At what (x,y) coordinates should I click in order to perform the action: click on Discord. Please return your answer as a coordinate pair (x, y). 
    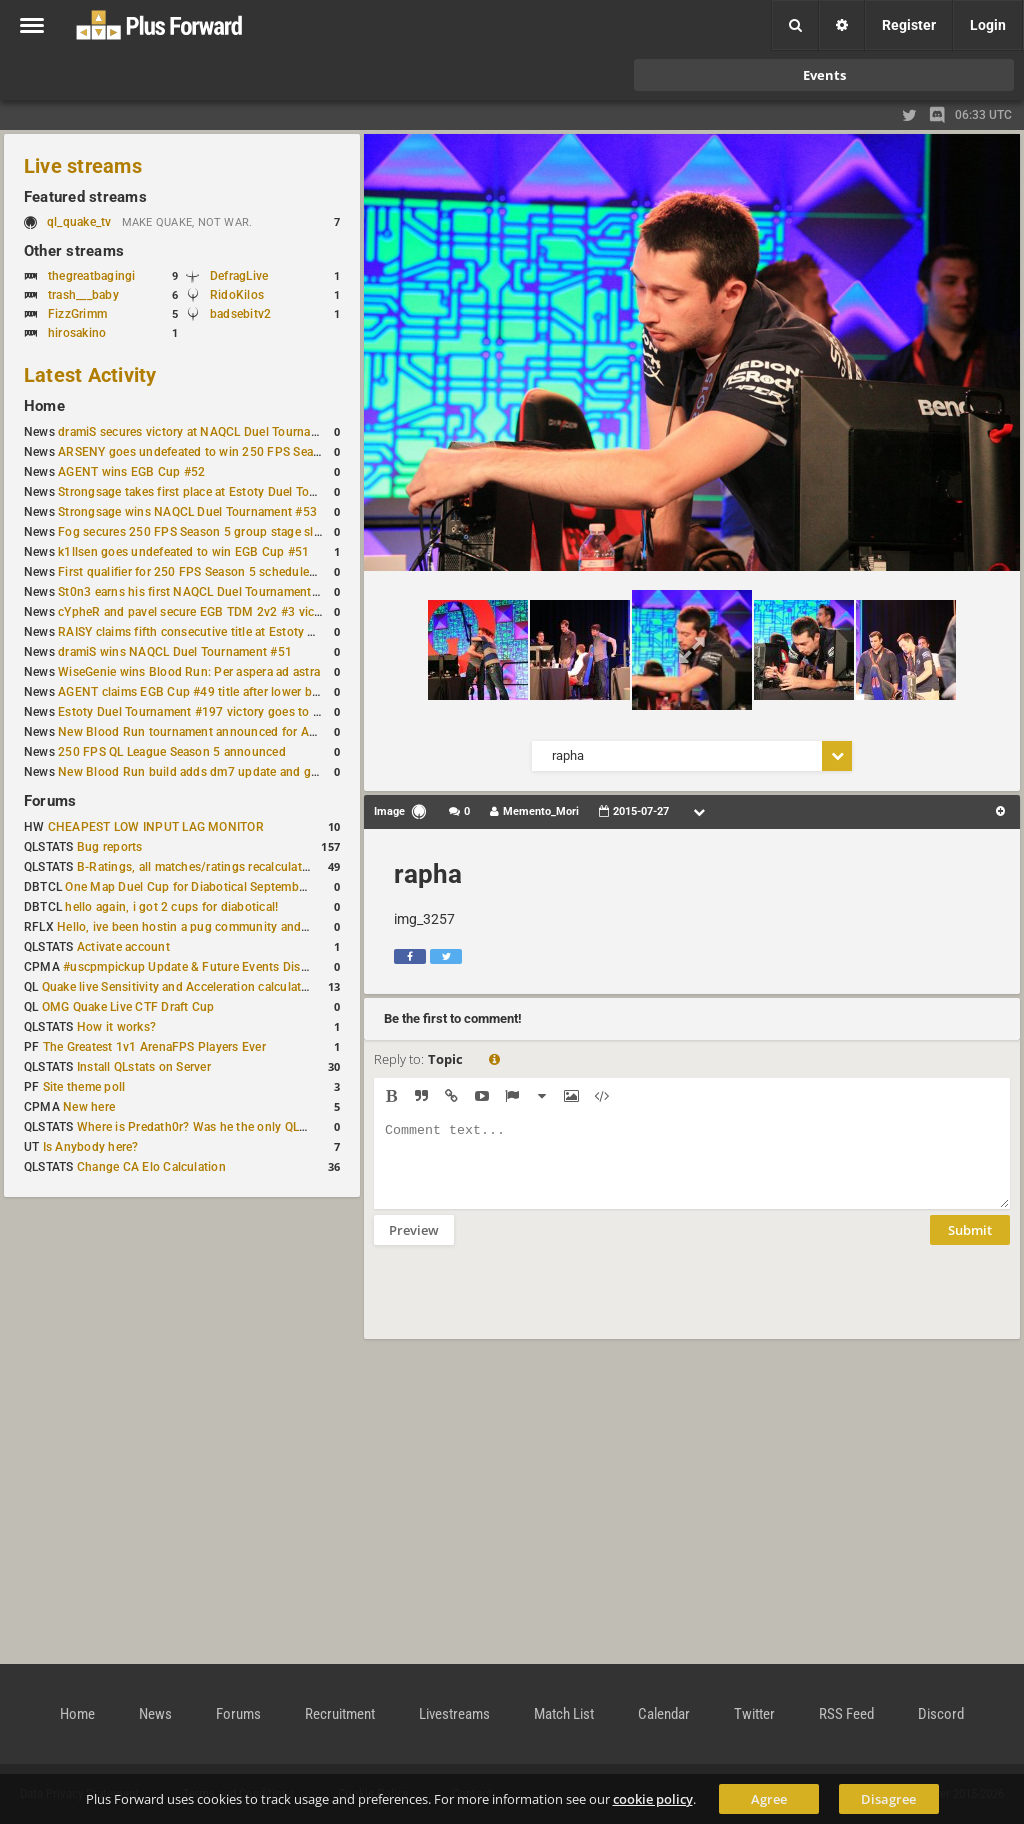
    Looking at the image, I should click on (941, 1714).